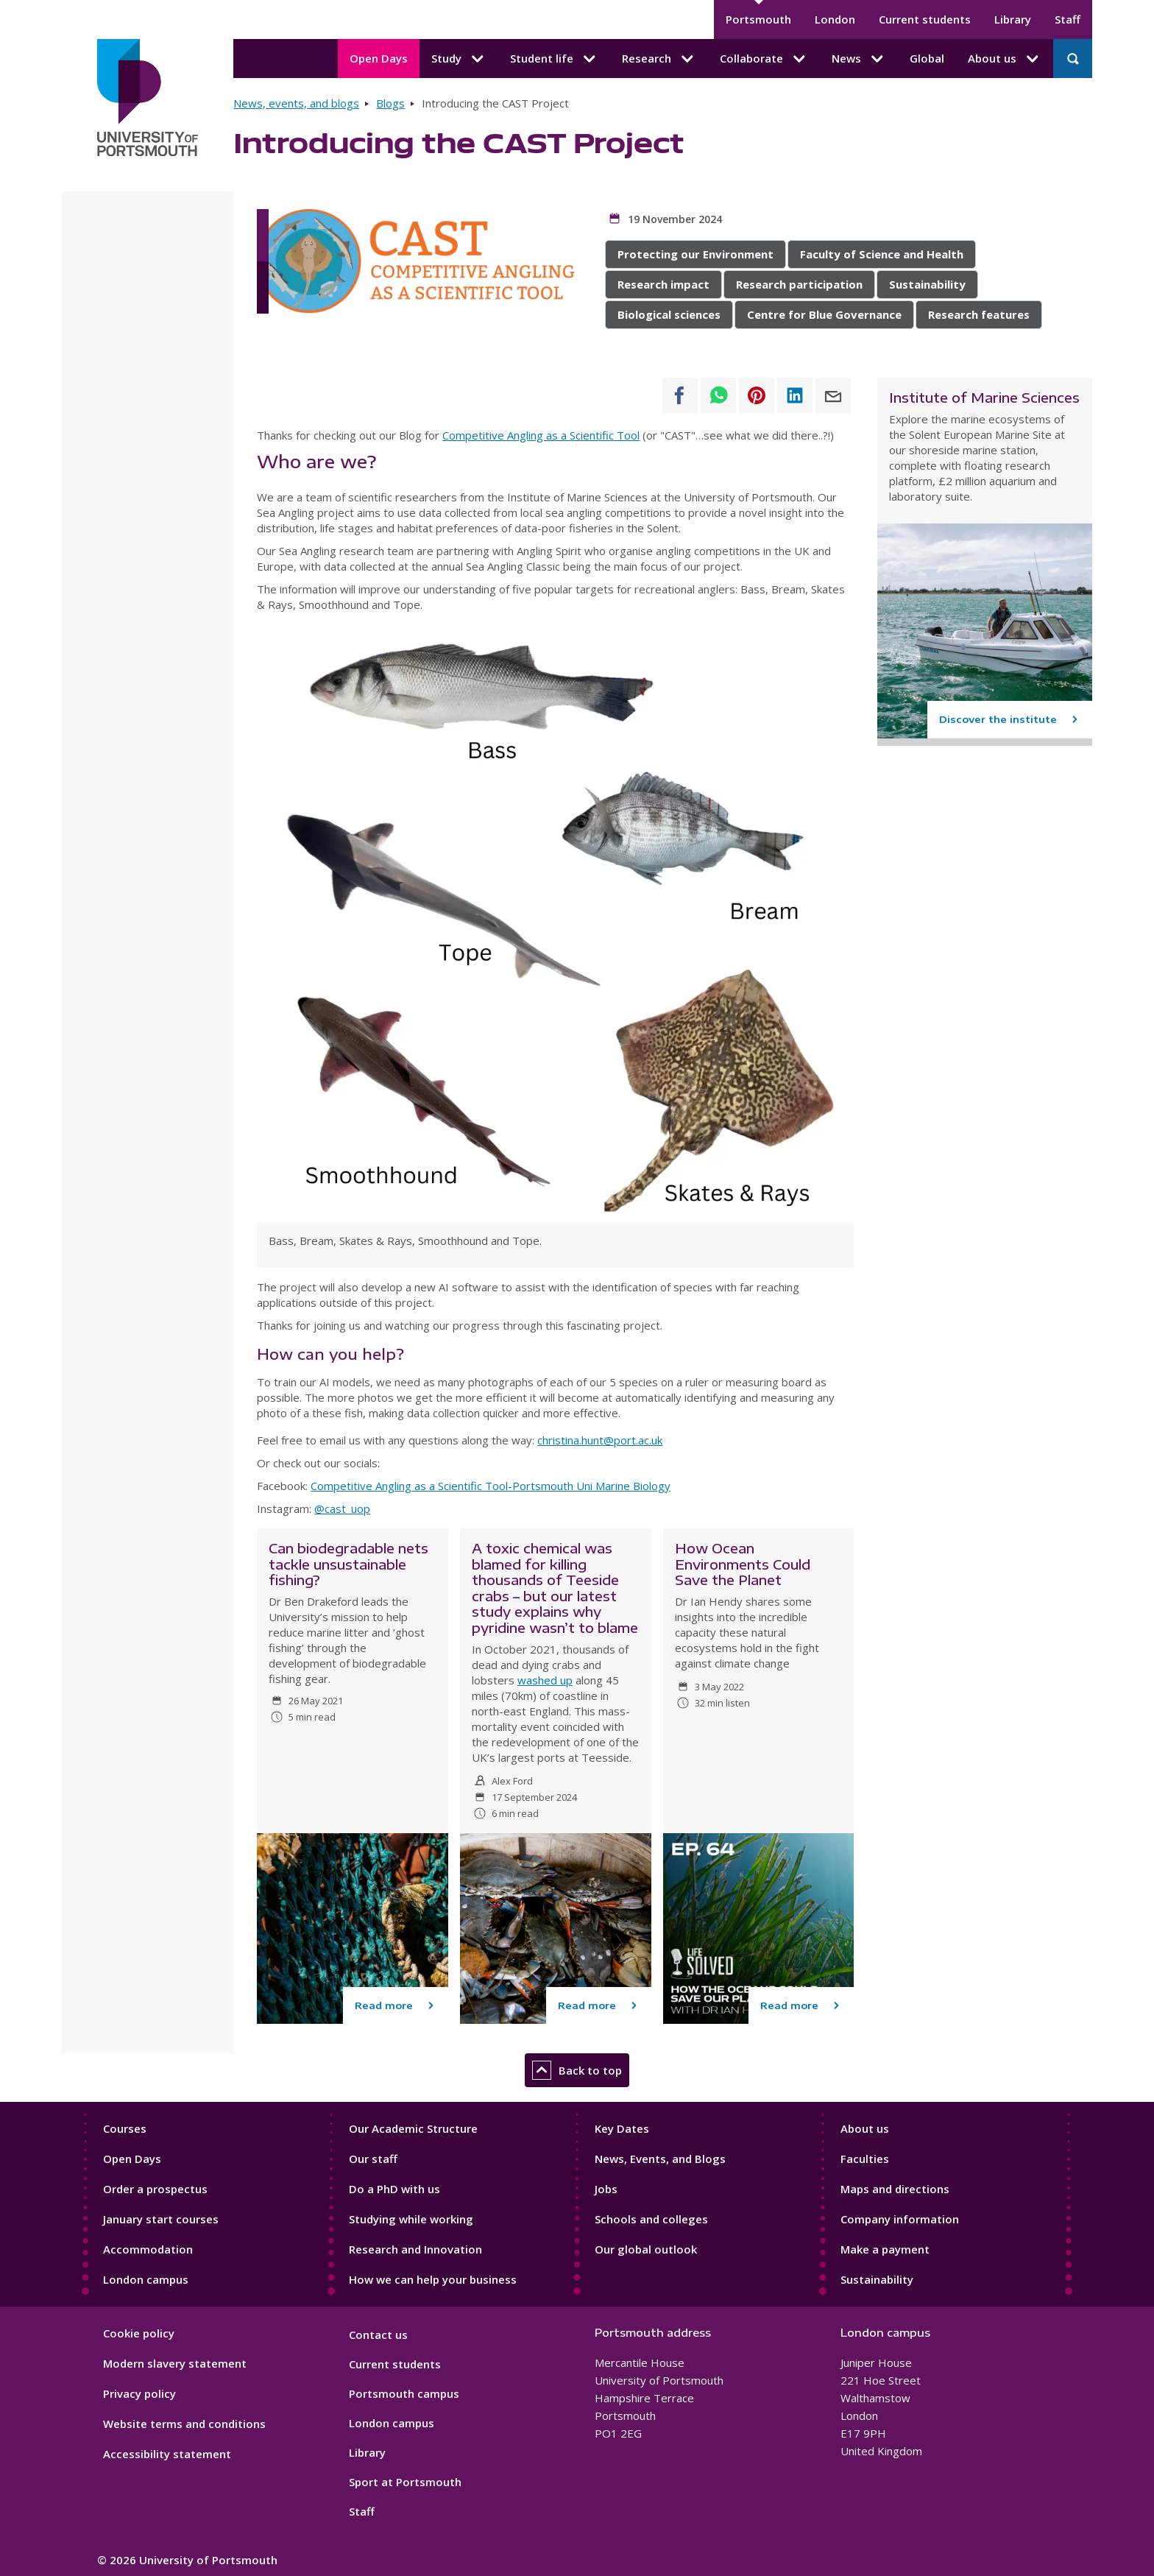 This screenshot has width=1154, height=2576. Describe the element at coordinates (411, 2219) in the screenshot. I see `Studying while working` at that location.